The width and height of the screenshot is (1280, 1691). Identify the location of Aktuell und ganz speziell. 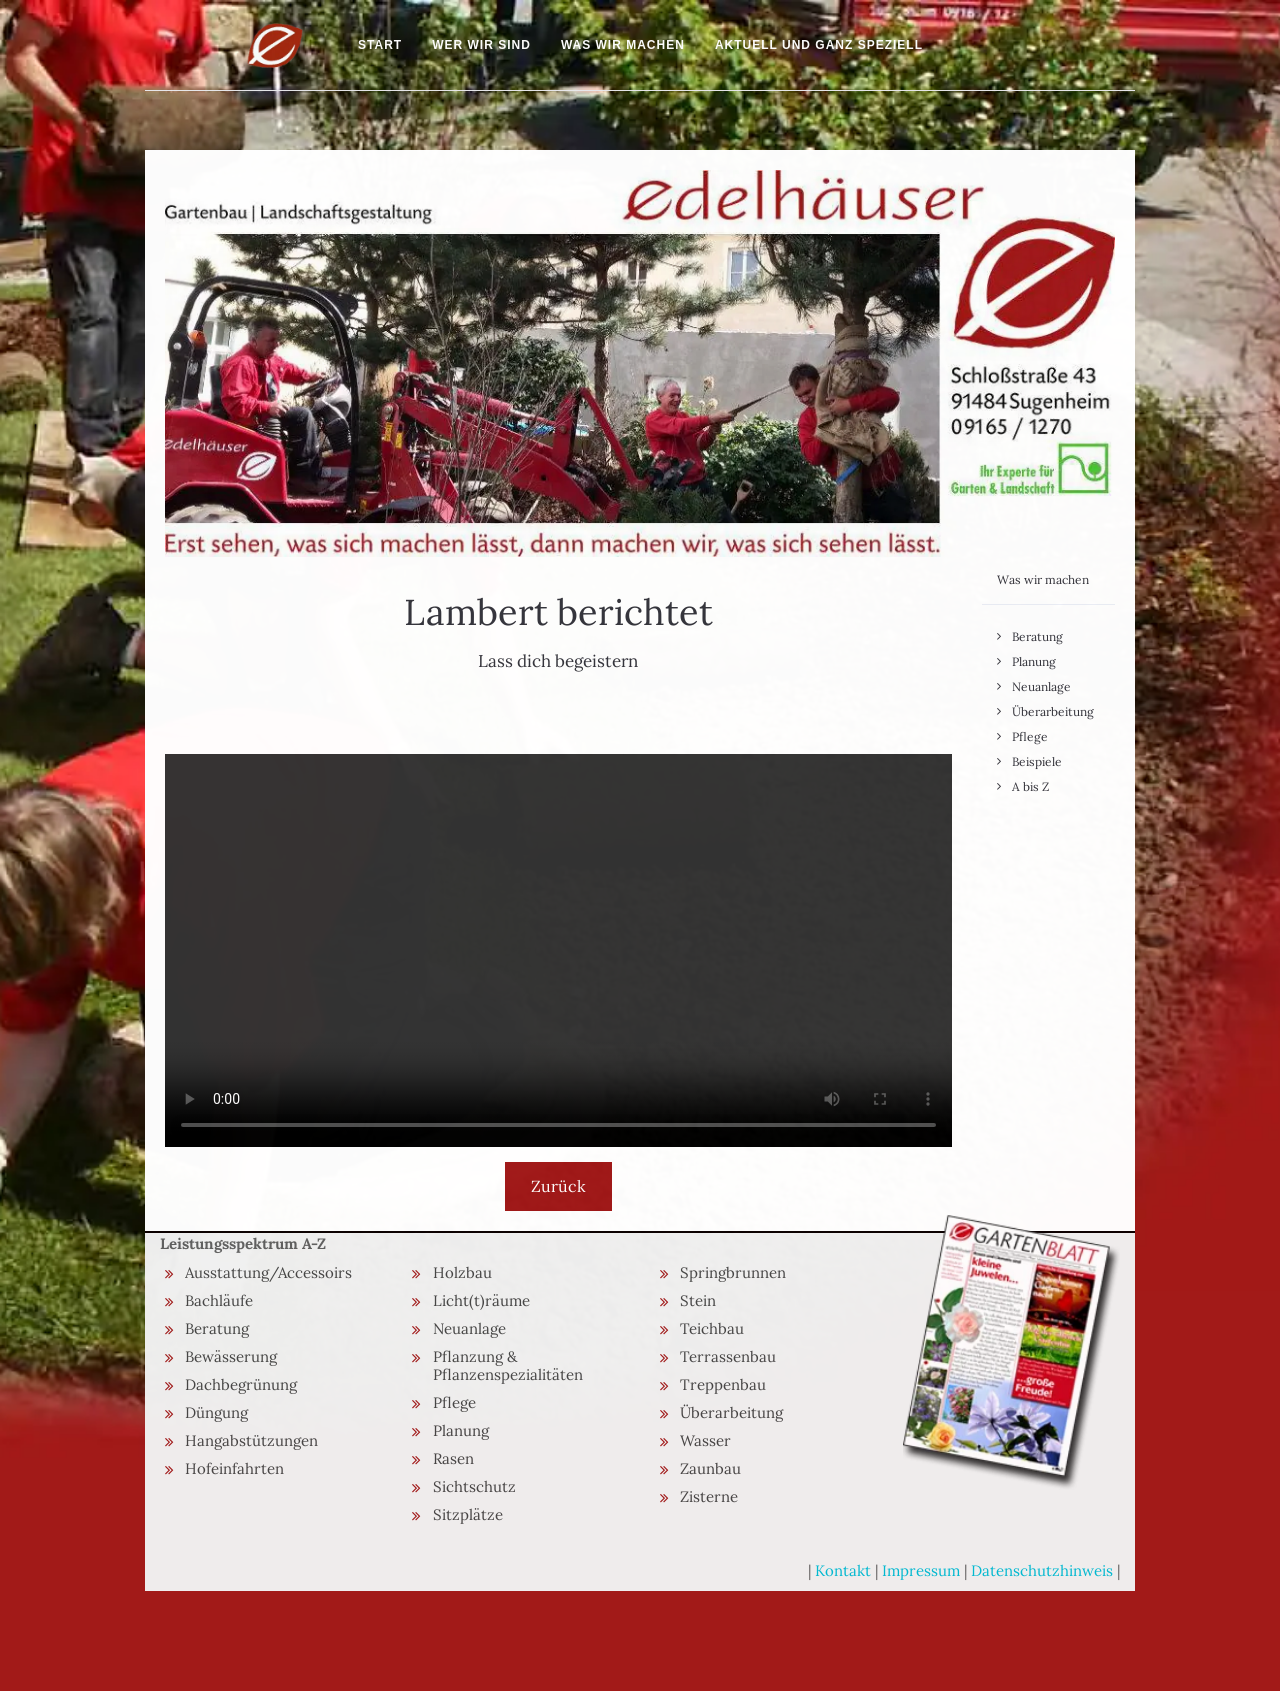
(819, 45).